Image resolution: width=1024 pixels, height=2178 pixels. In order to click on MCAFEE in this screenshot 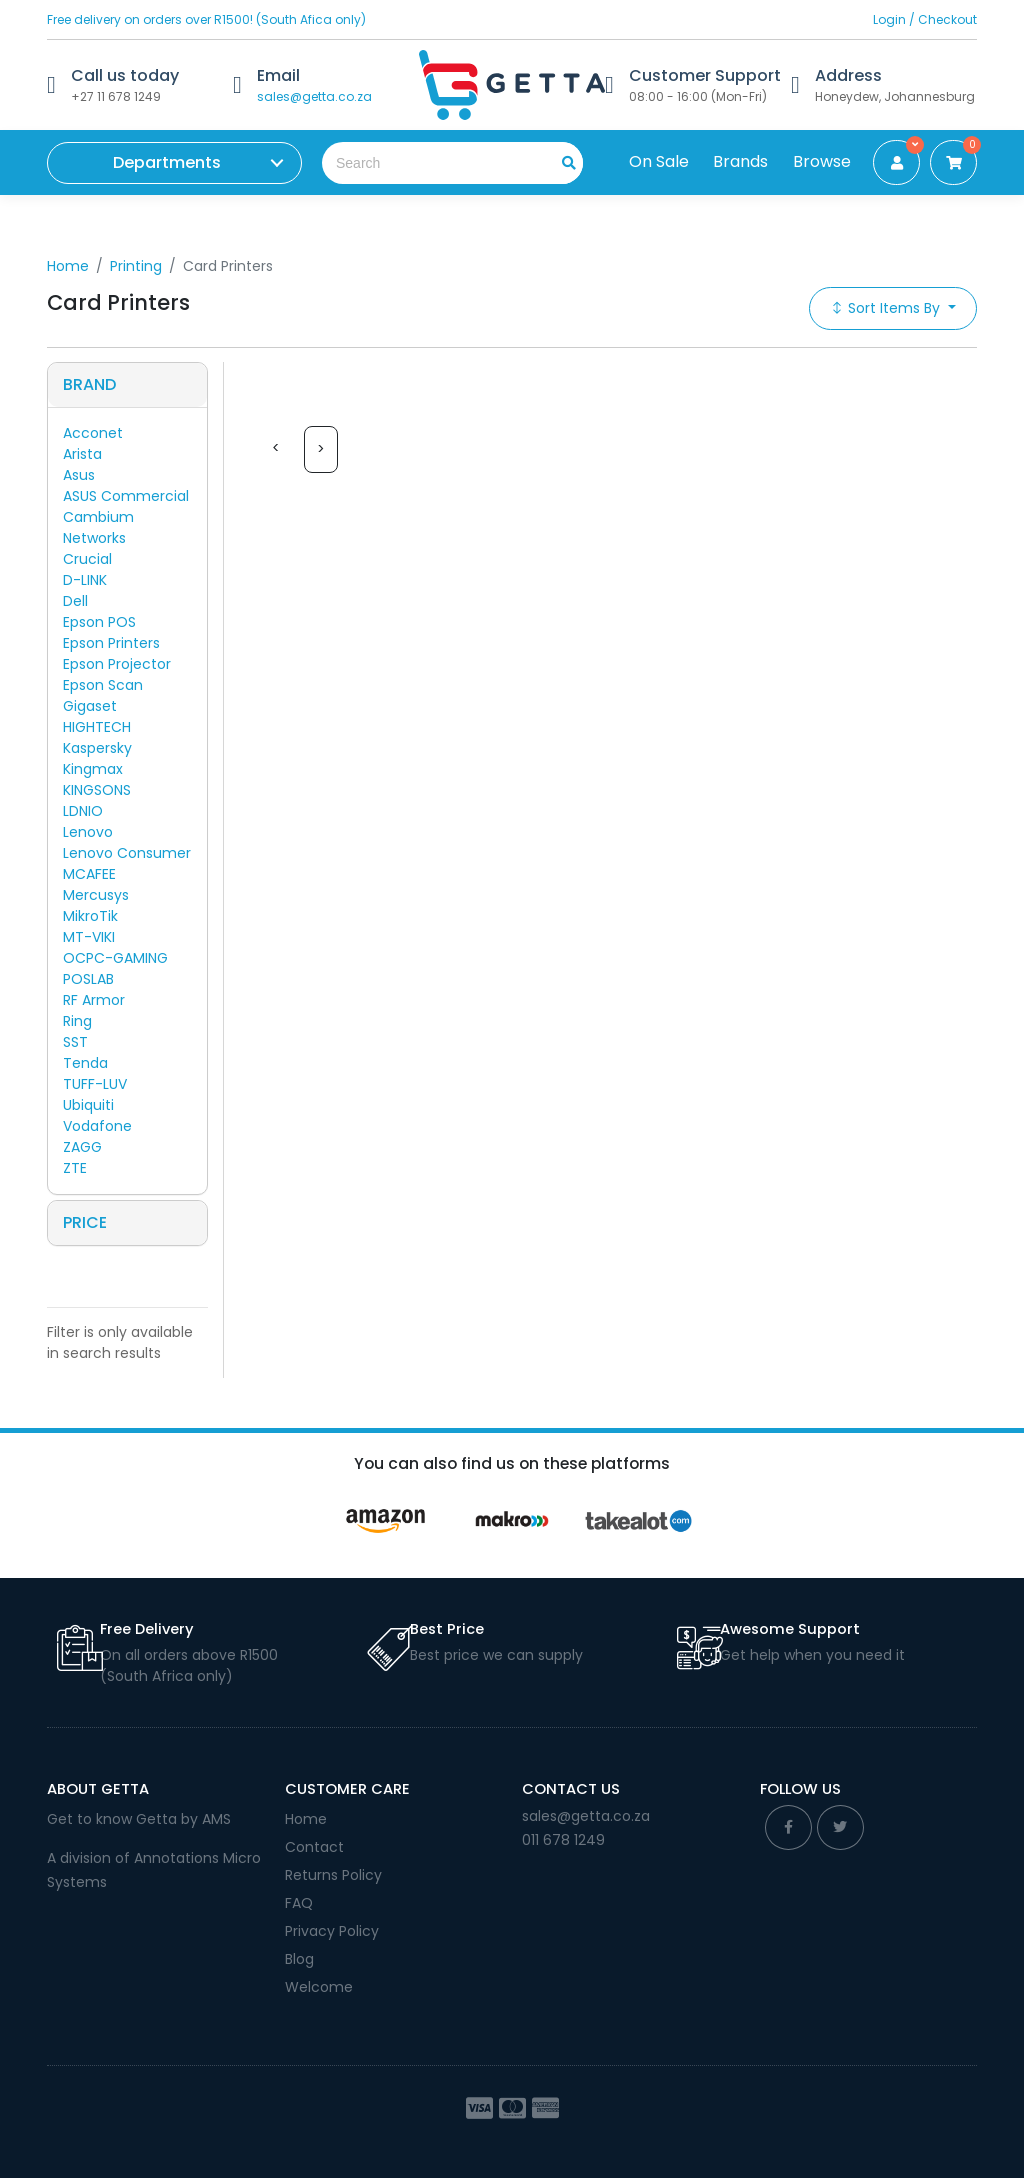, I will do `click(89, 874)`.